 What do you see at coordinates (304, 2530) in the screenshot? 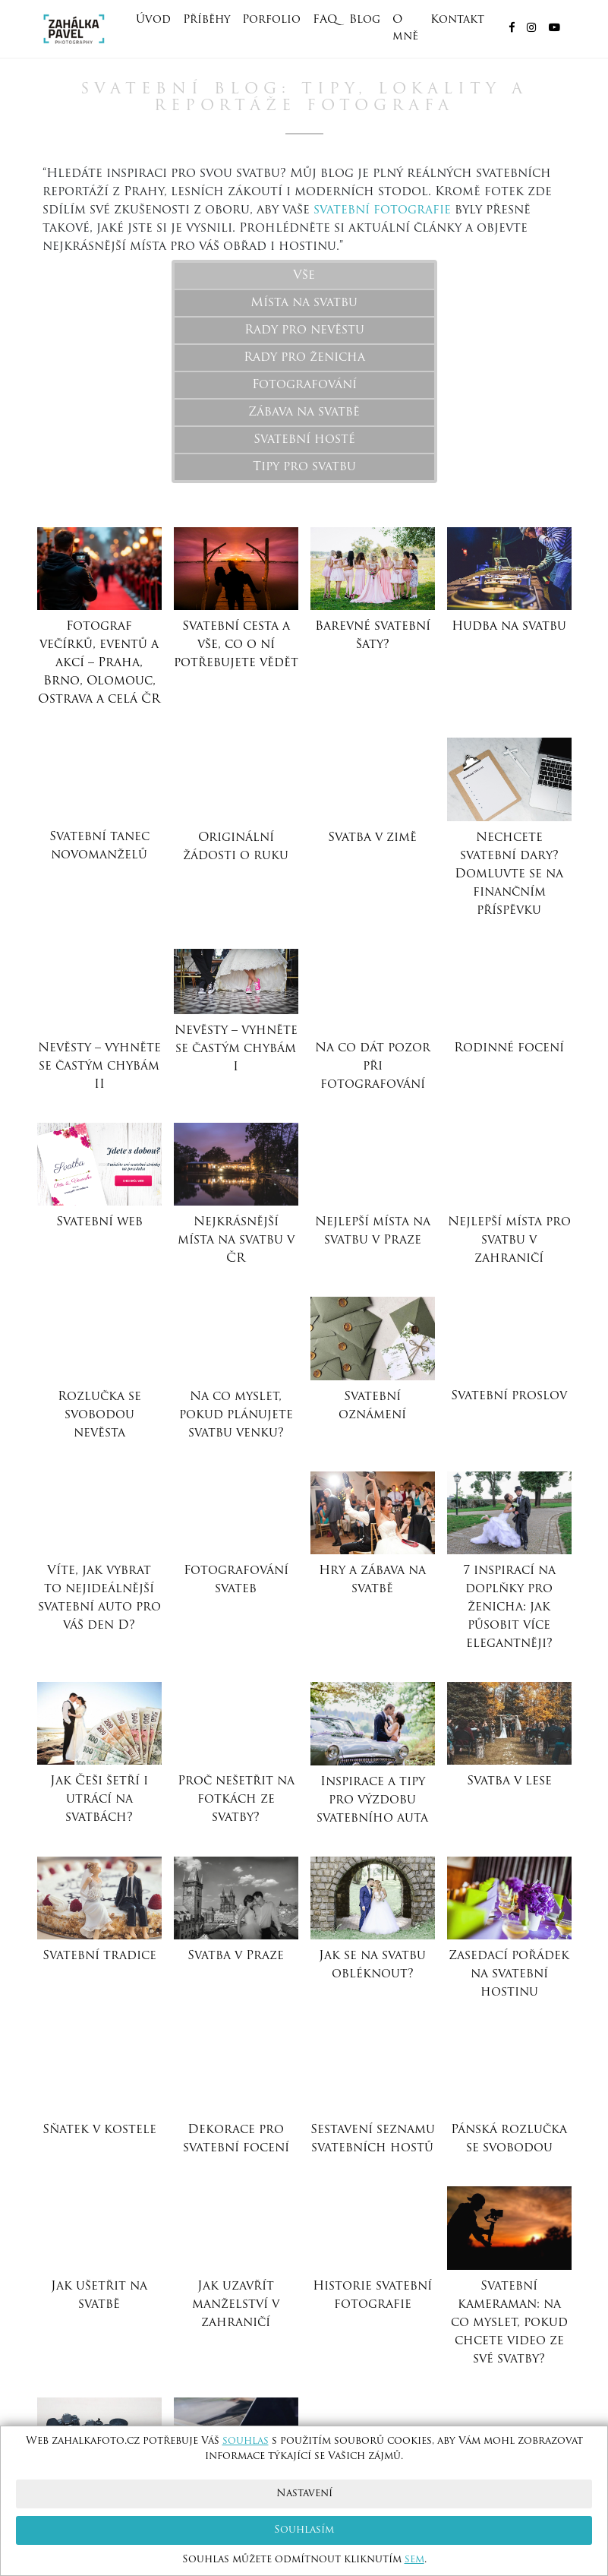
I see `Souhlasím` at bounding box center [304, 2530].